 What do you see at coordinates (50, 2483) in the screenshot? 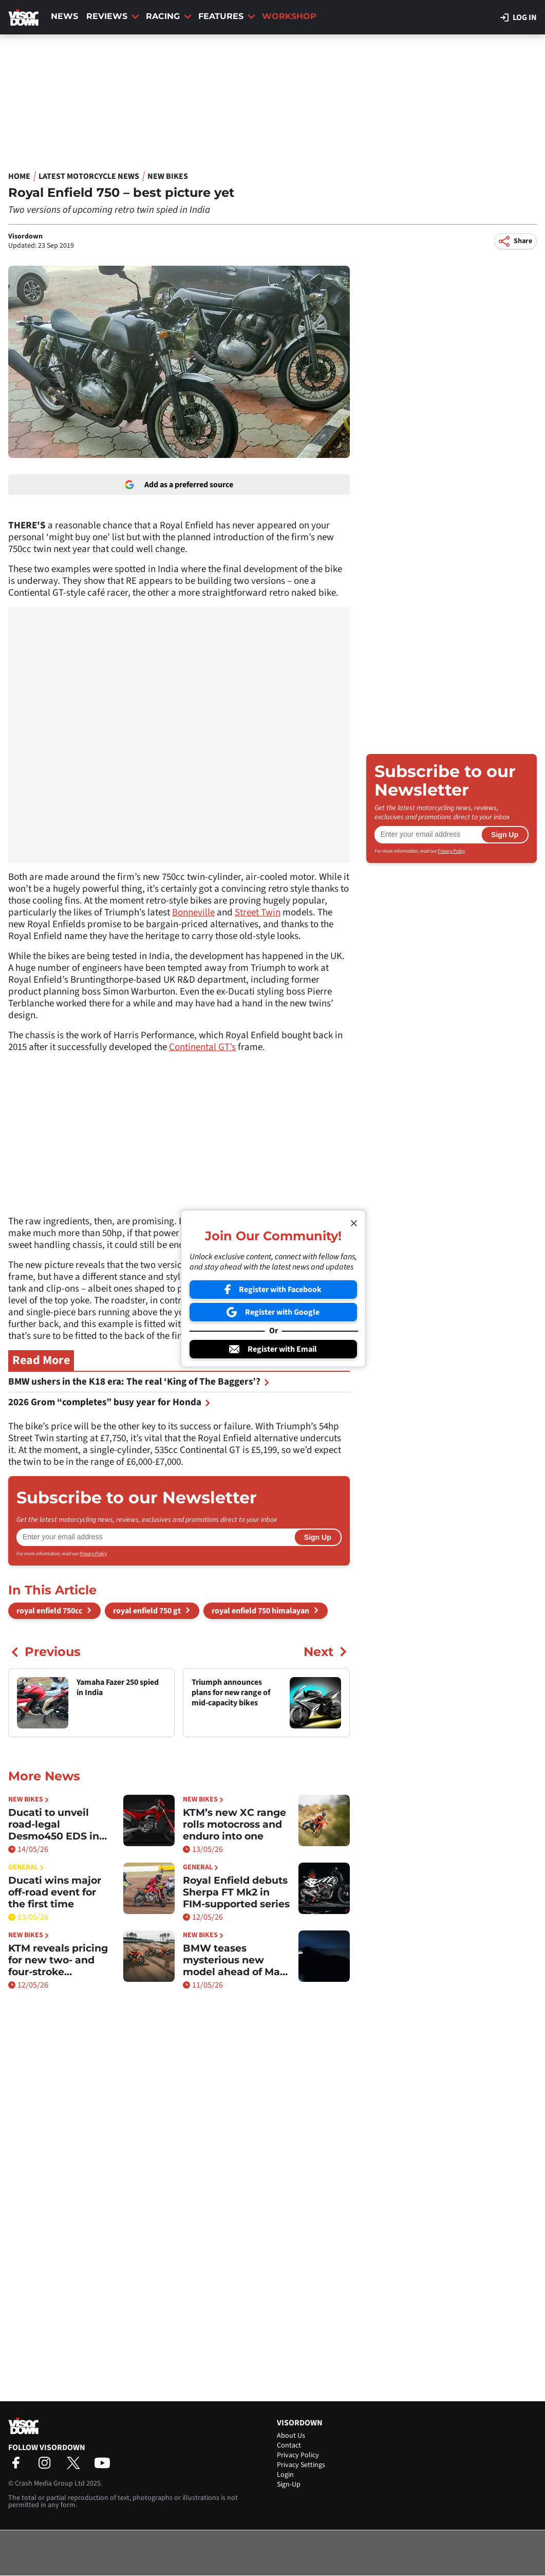
I see `Crash Media Group Ltd` at bounding box center [50, 2483].